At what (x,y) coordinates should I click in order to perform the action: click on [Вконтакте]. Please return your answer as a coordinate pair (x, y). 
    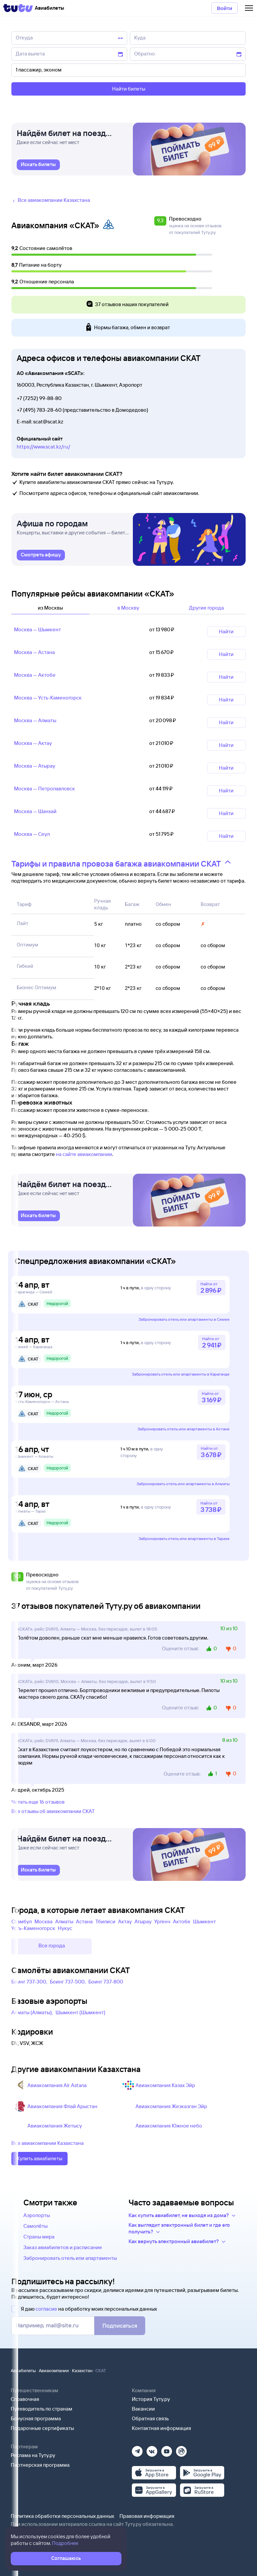
    Looking at the image, I should click on (152, 2449).